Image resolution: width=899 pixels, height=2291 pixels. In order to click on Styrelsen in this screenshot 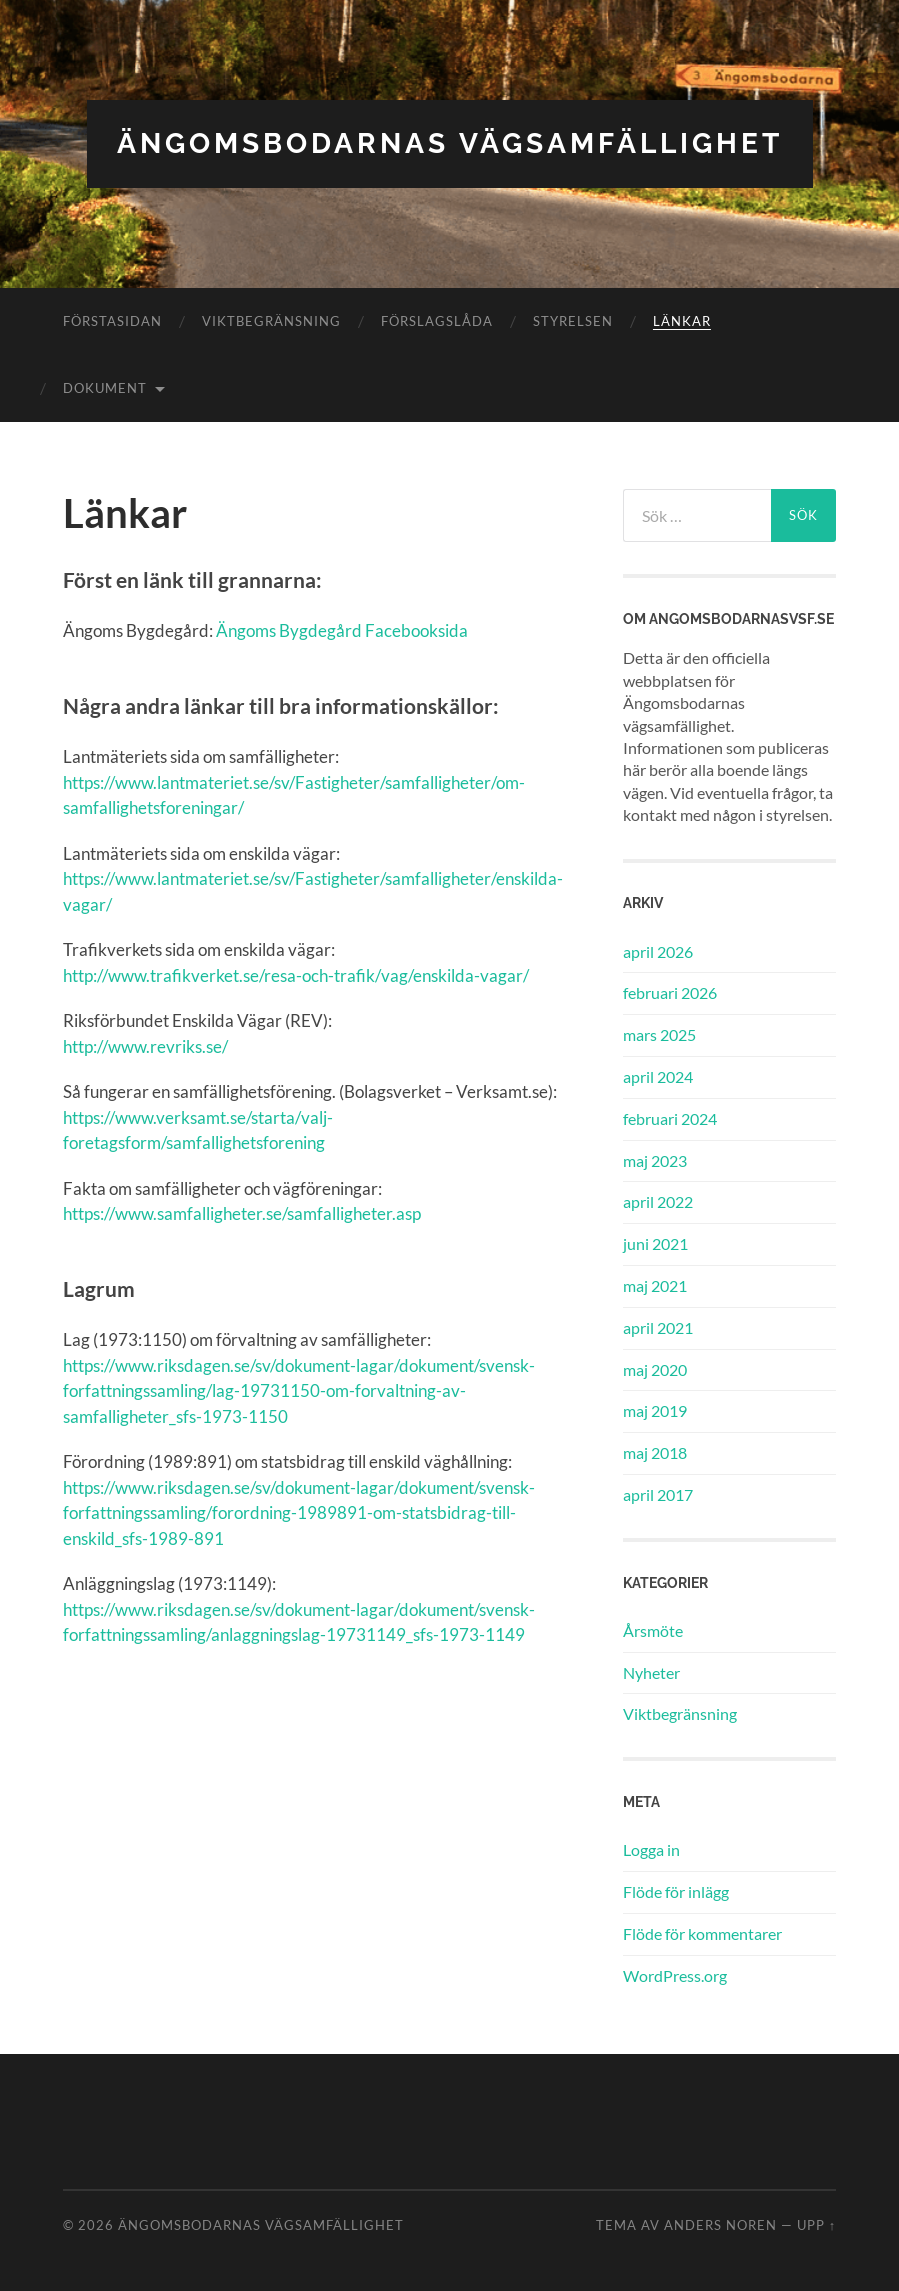, I will do `click(573, 321)`.